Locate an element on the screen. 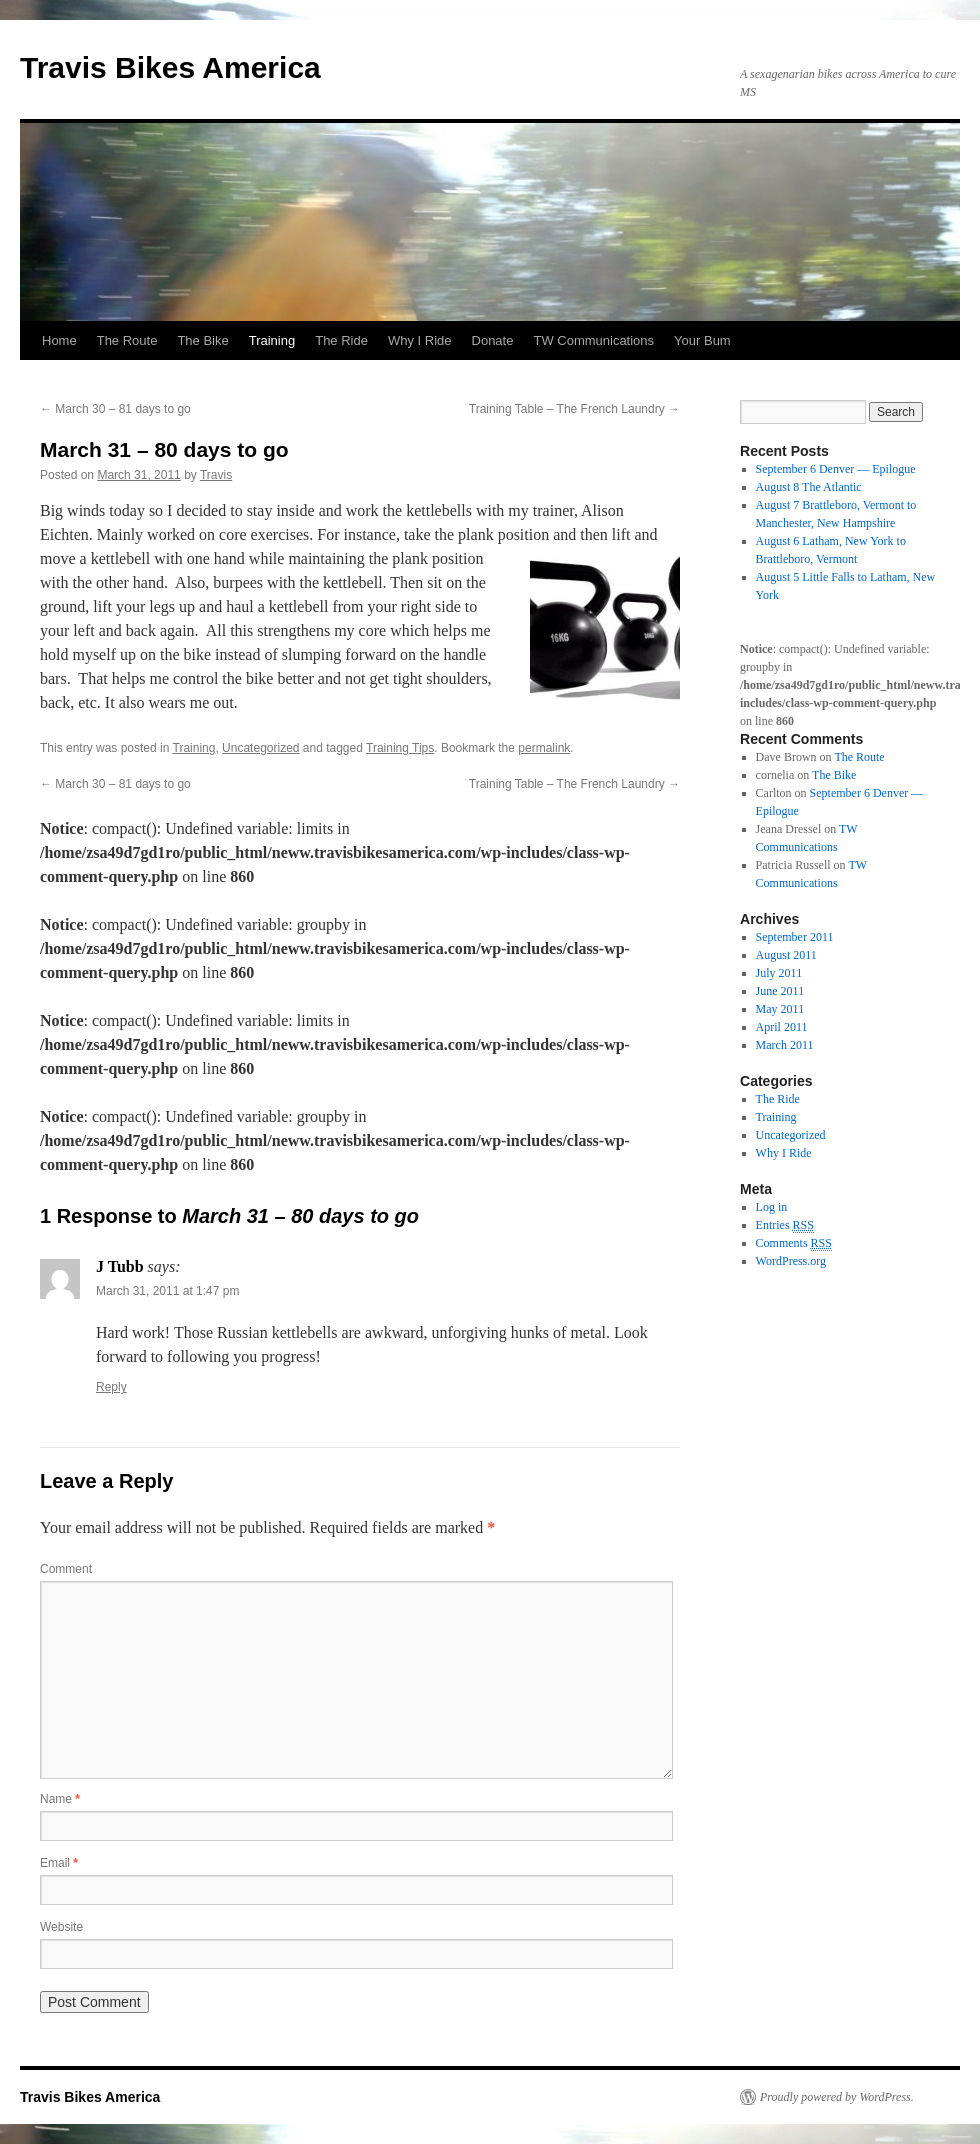 The image size is (980, 2144). June 2011 is located at coordinates (780, 991).